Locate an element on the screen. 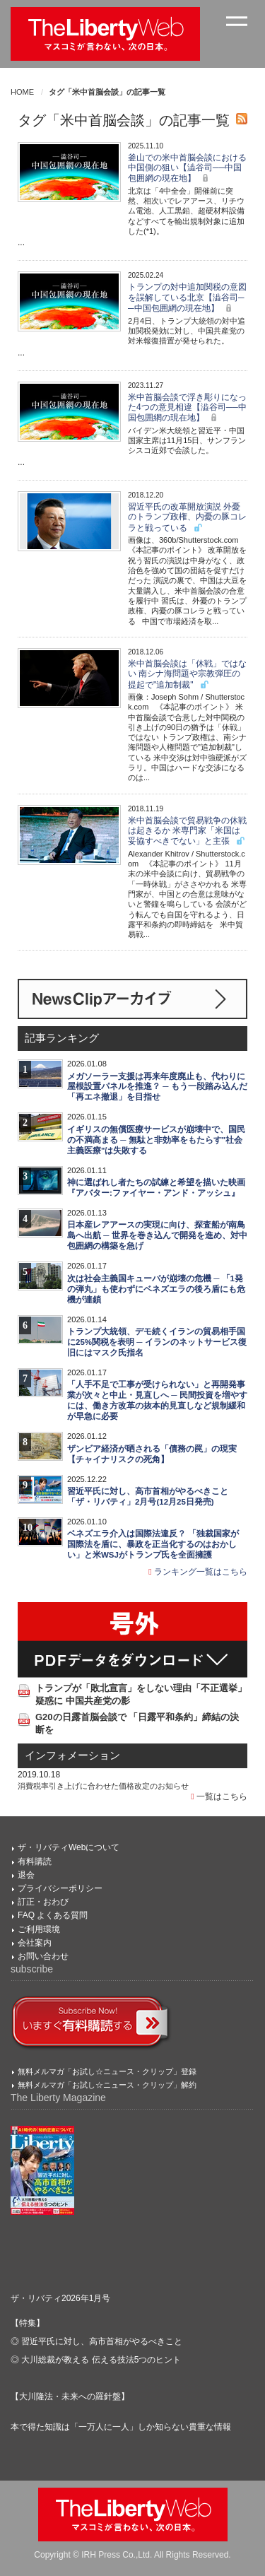 The image size is (265, 2576). メガソーラー支援は再来年度廃止も、代わりに屋根設置パネルを推進？ ─ もう一段踏み込んだ「再エネ撤退」を目指せ is located at coordinates (157, 1087).